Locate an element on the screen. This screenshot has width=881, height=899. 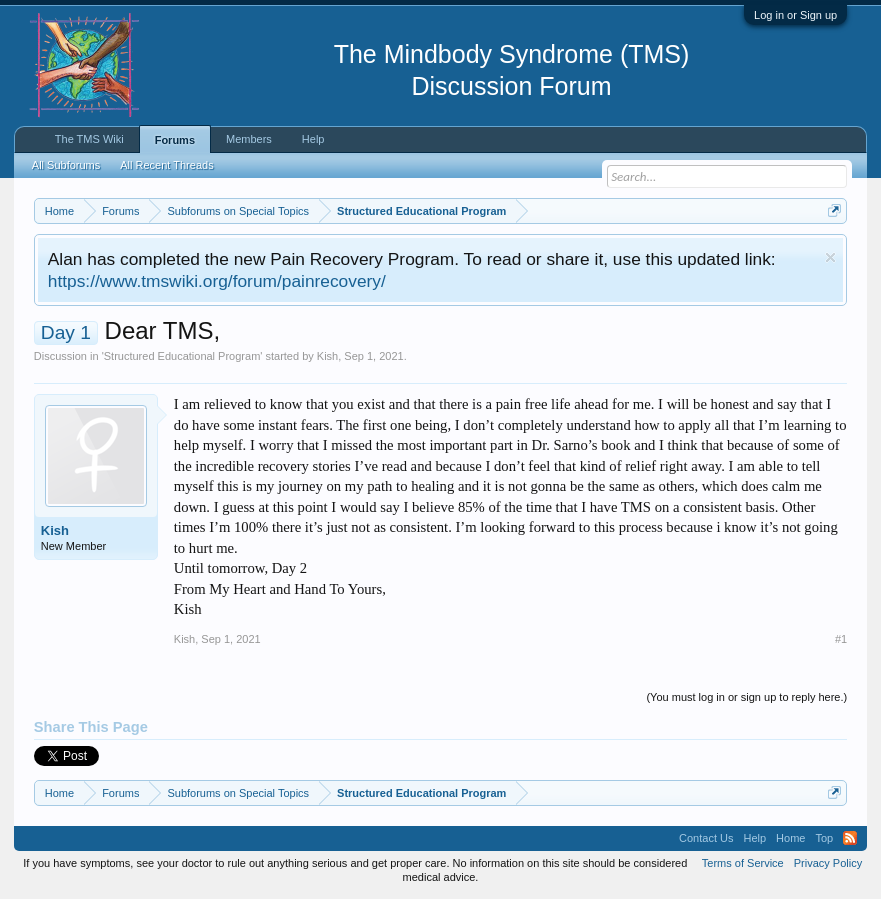
Forums is located at coordinates (175, 140).